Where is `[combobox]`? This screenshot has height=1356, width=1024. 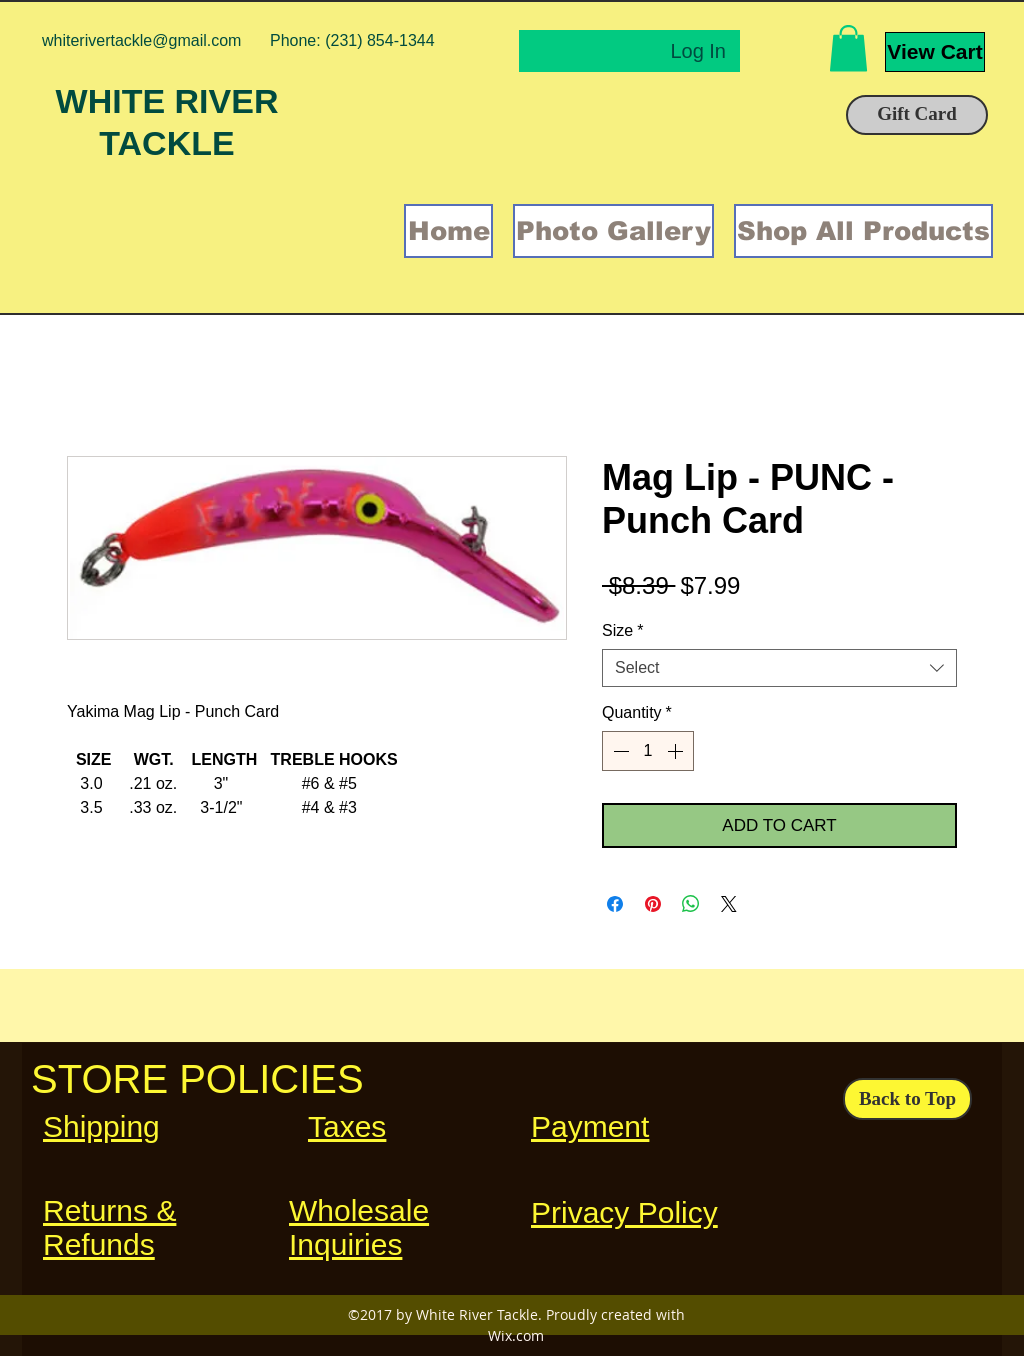 [combobox] is located at coordinates (779, 668).